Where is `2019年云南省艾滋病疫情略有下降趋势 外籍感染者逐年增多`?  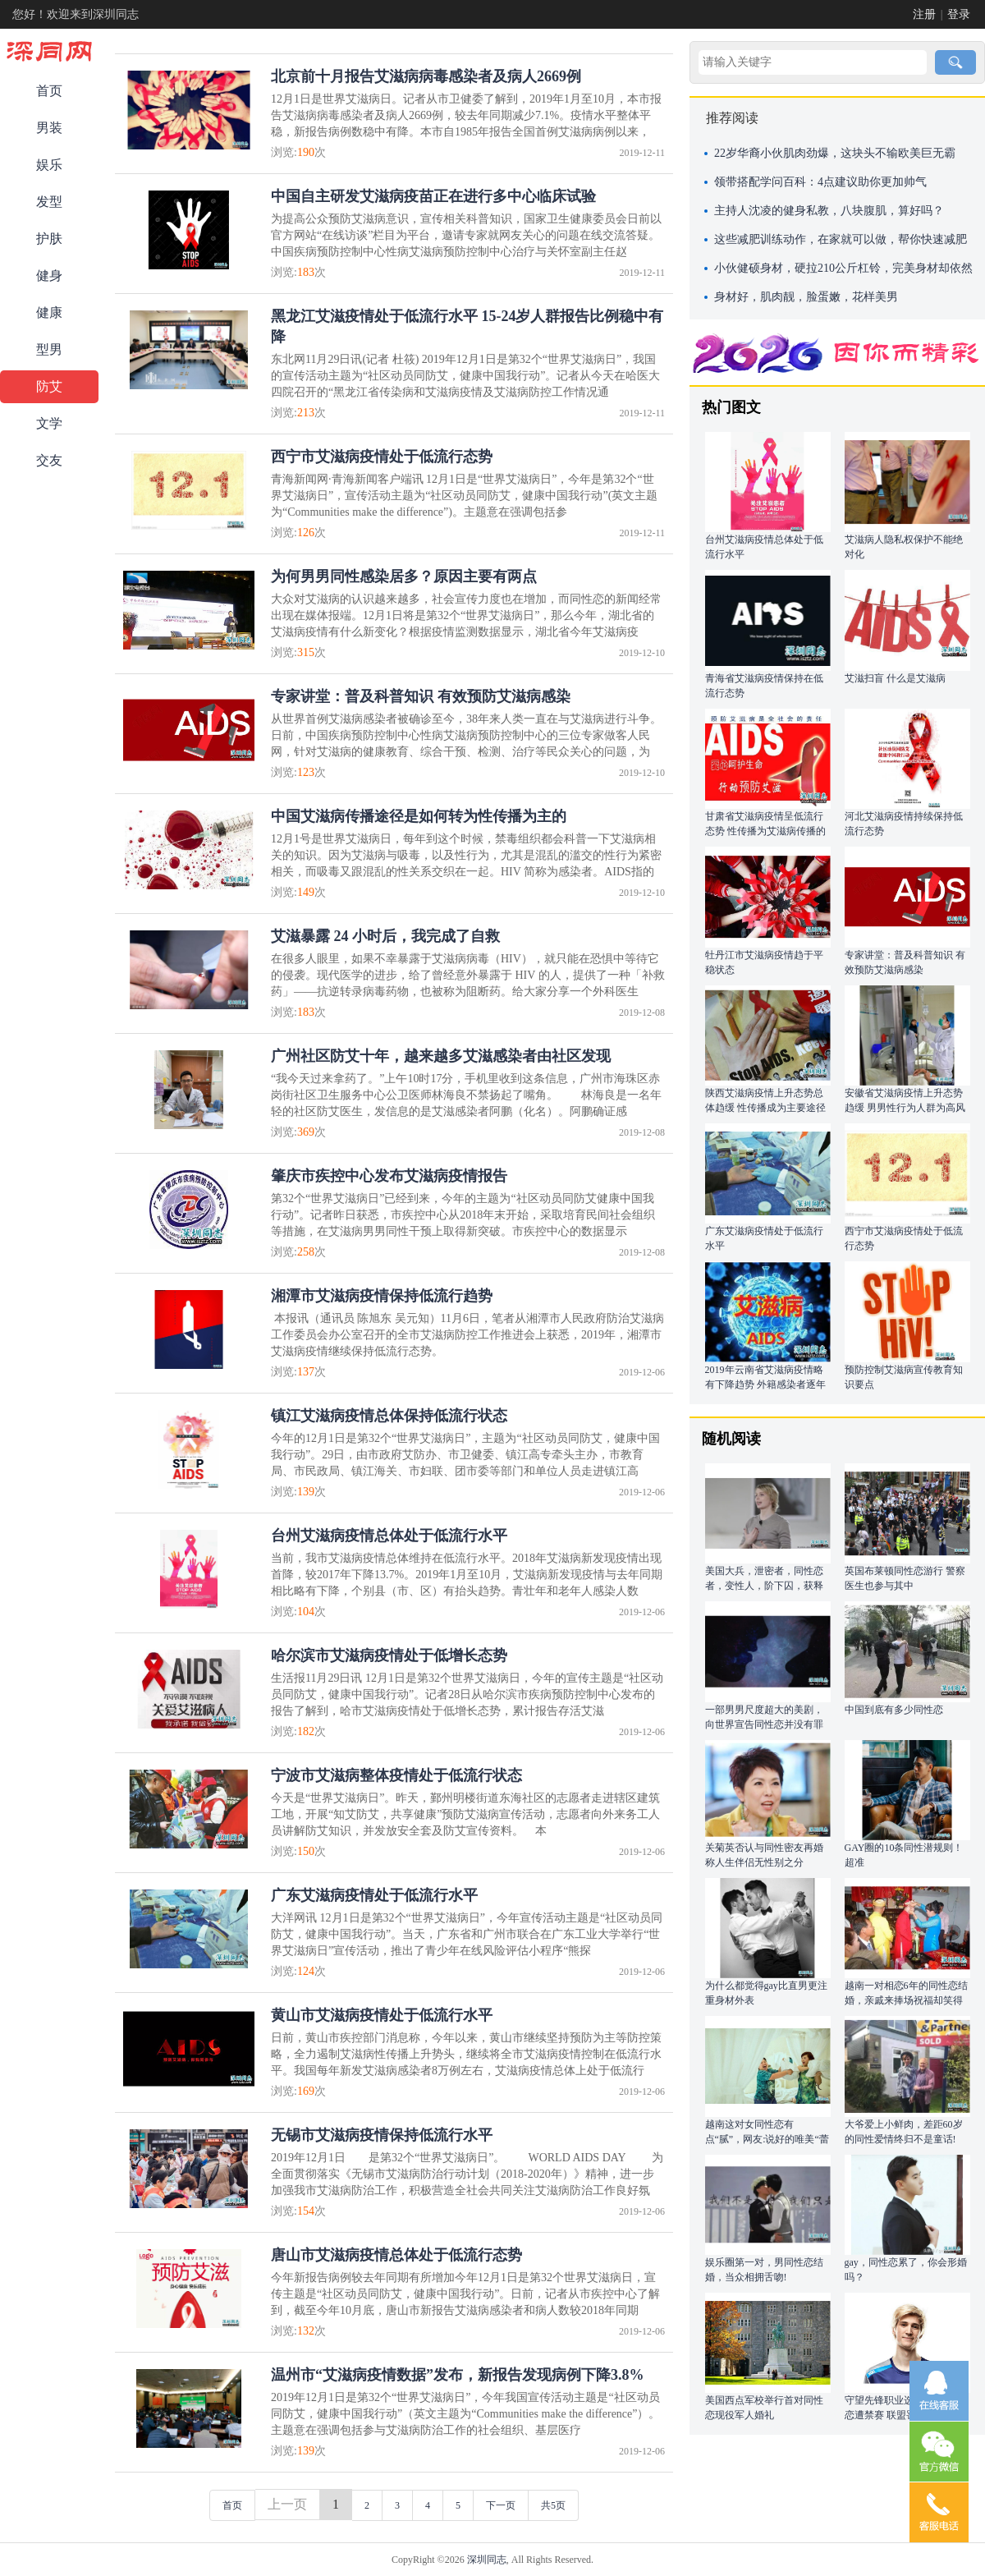
2019年云南省艾滋病疫情略有下降趋势 外籍感染者逐年增多 is located at coordinates (765, 1384).